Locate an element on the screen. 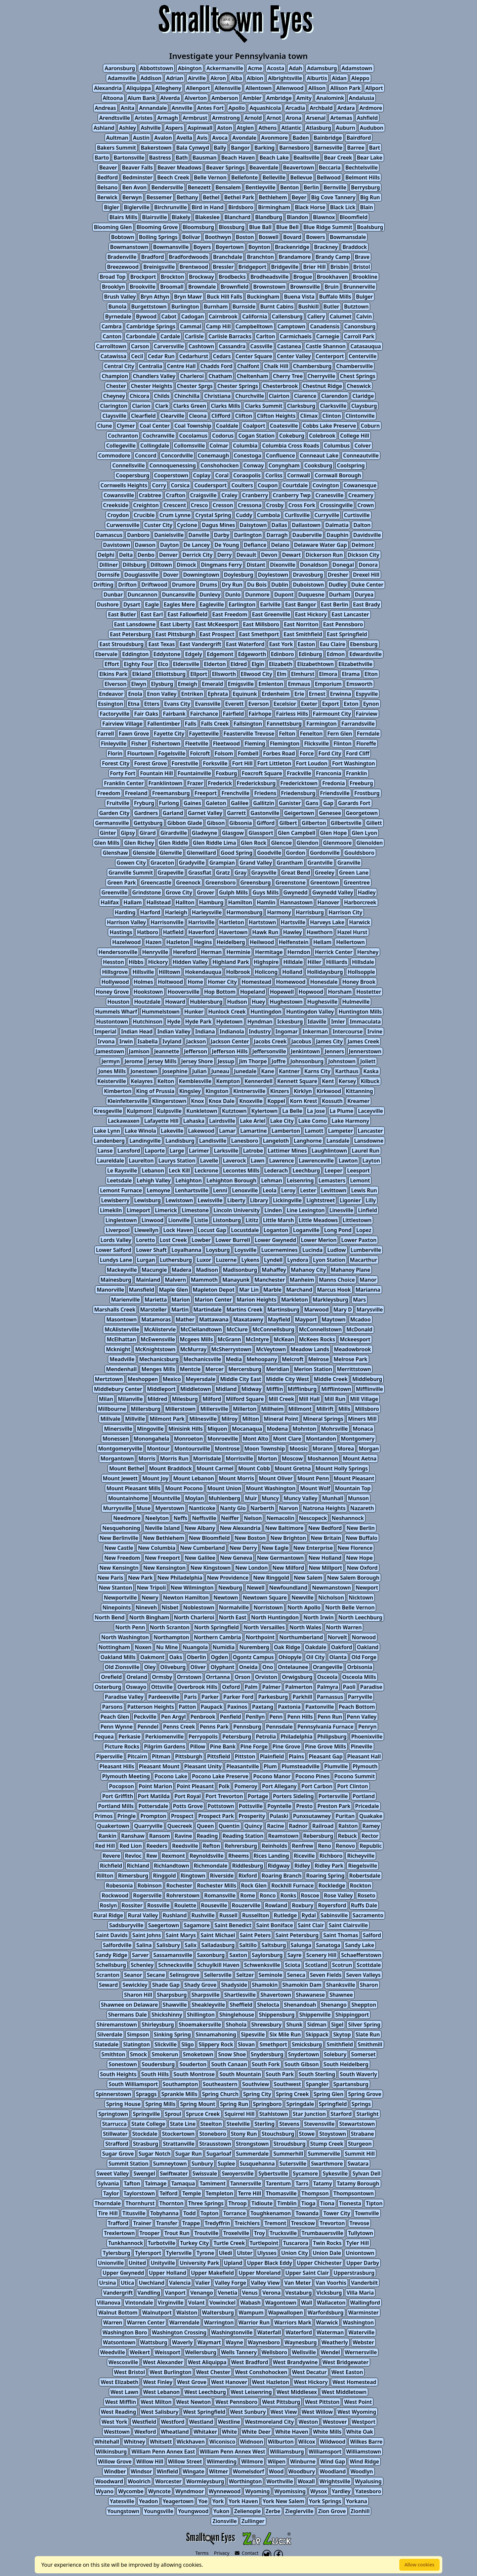 The height and width of the screenshot is (2576, 477). Throop is located at coordinates (237, 2203).